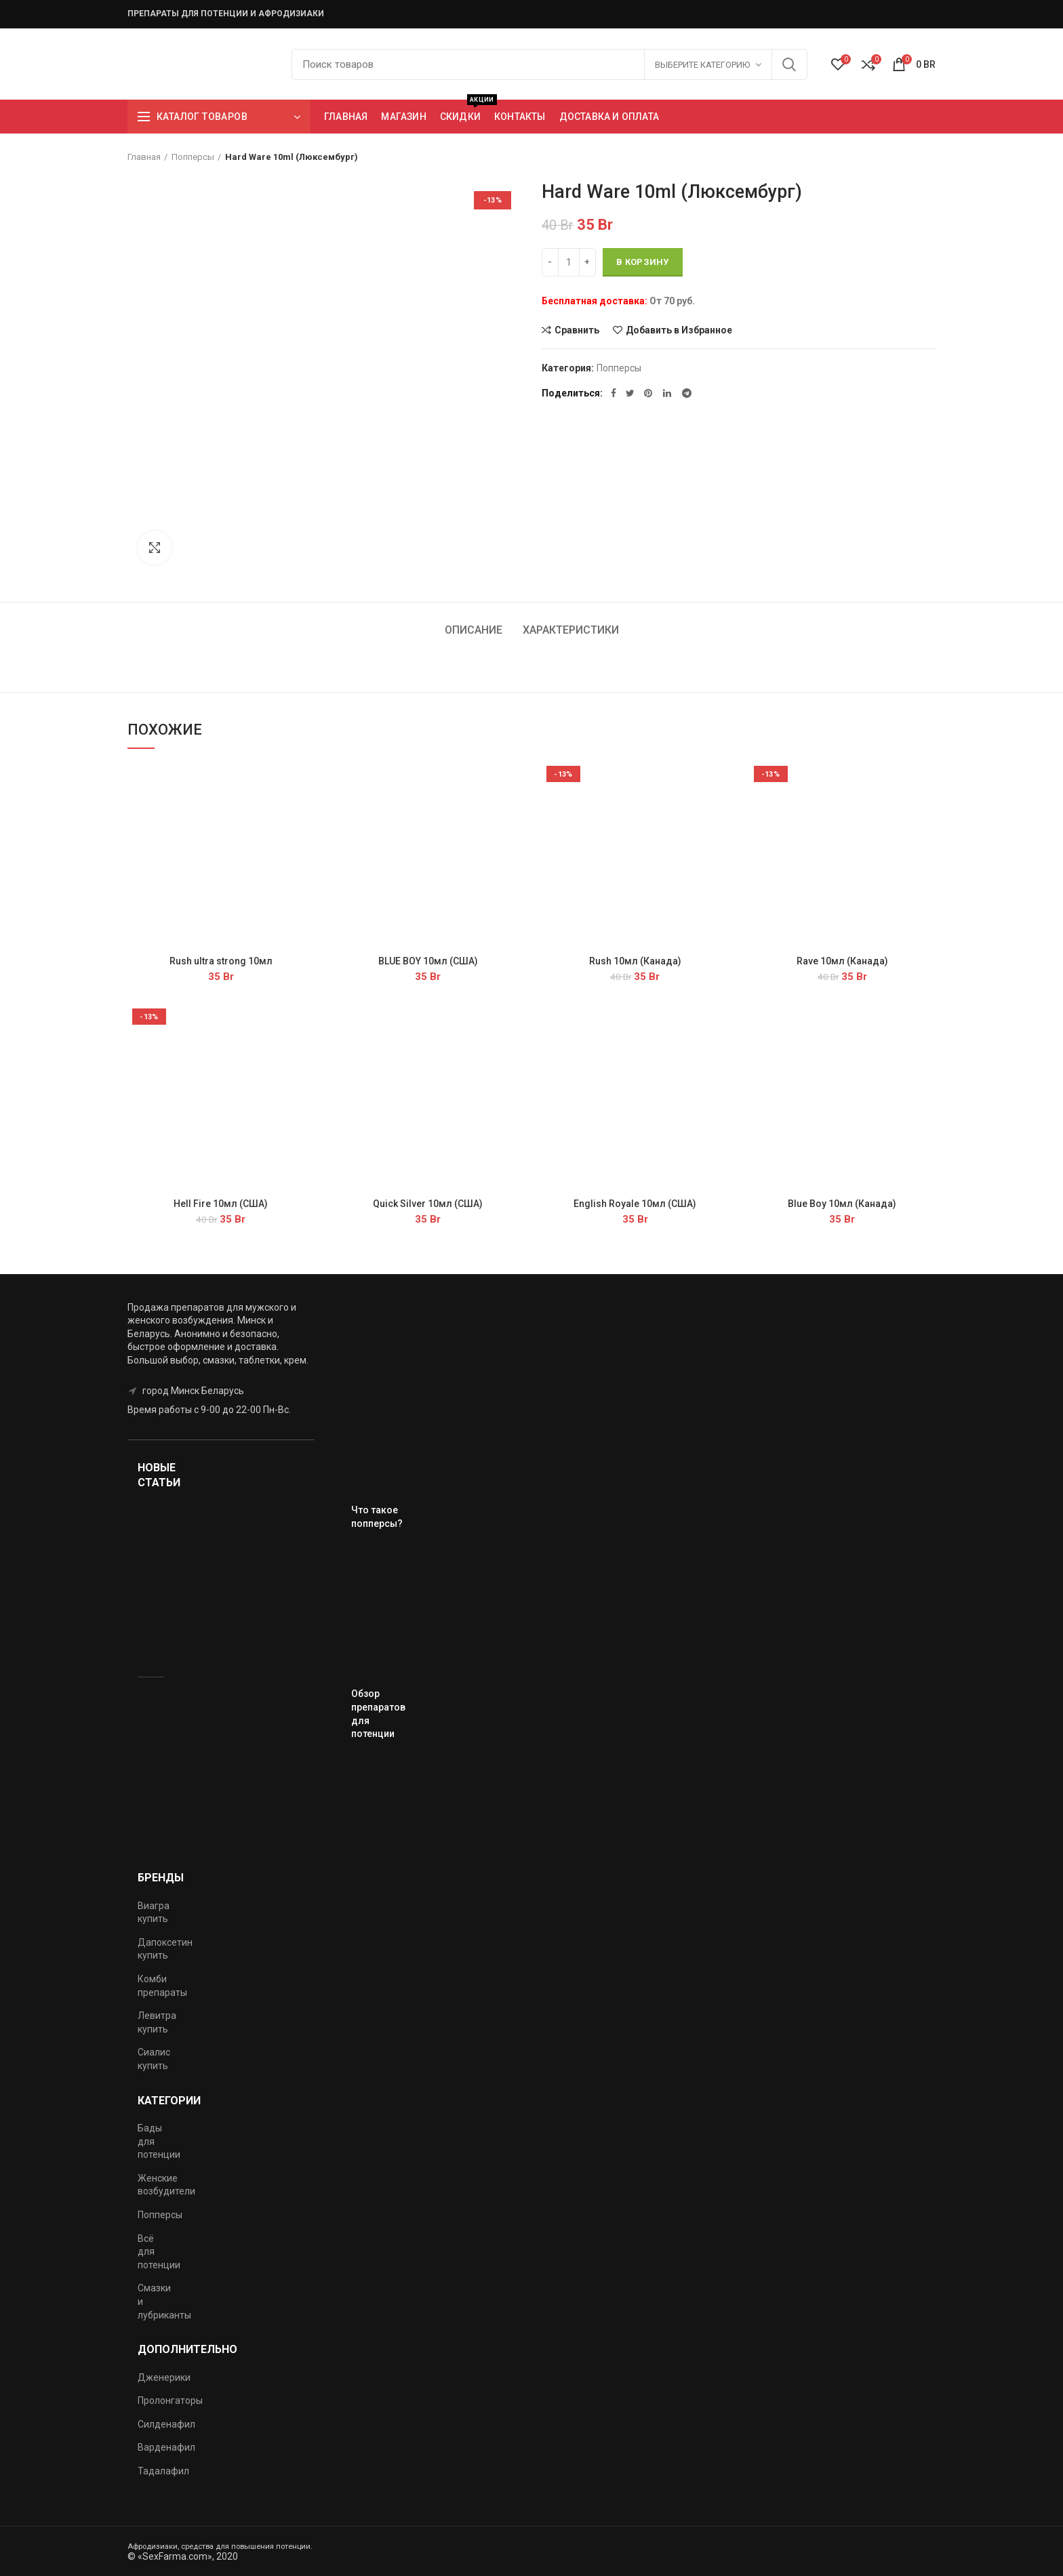 This screenshot has width=1063, height=2576. Describe the element at coordinates (702, 65) in the screenshot. I see `Выберите категорию` at that location.